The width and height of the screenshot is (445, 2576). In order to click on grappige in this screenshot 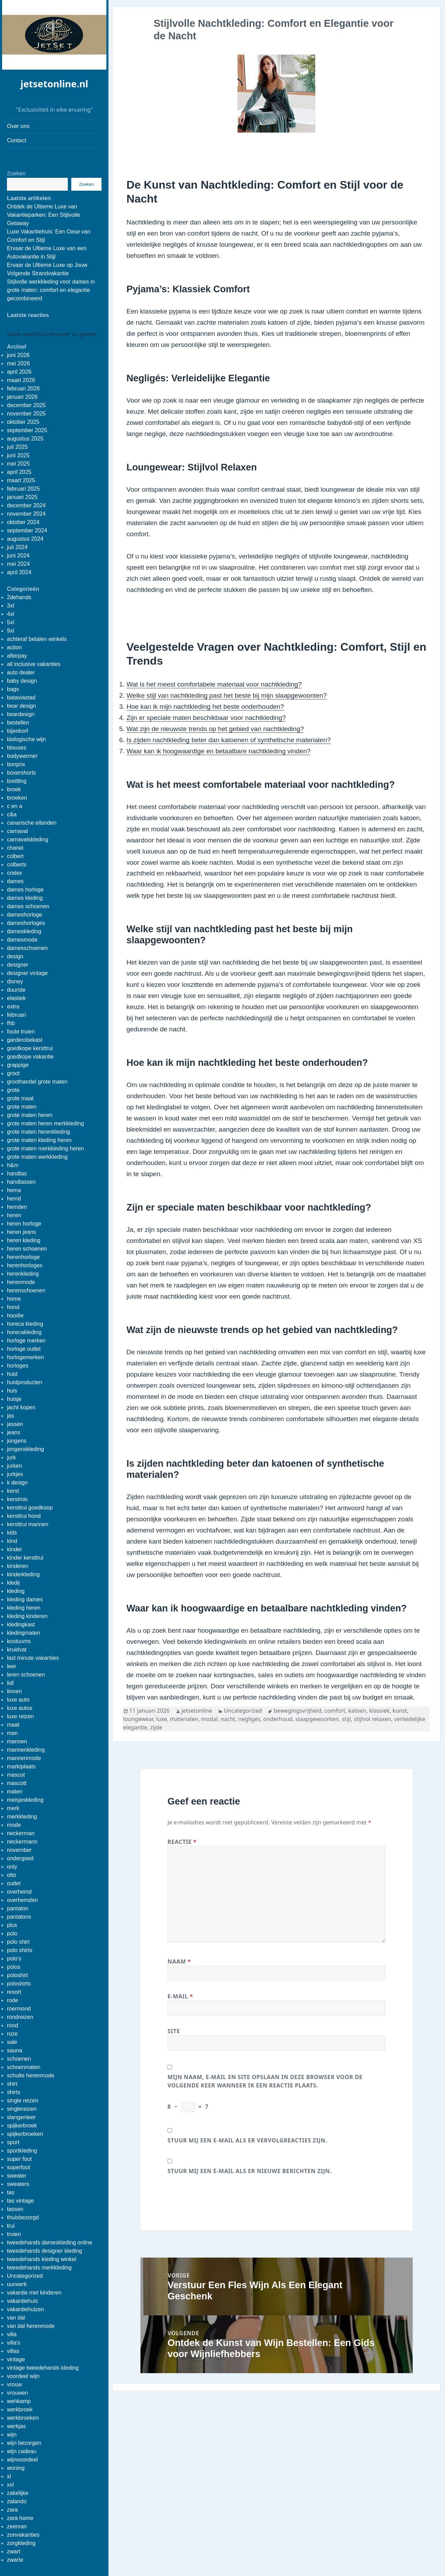, I will do `click(18, 1065)`.